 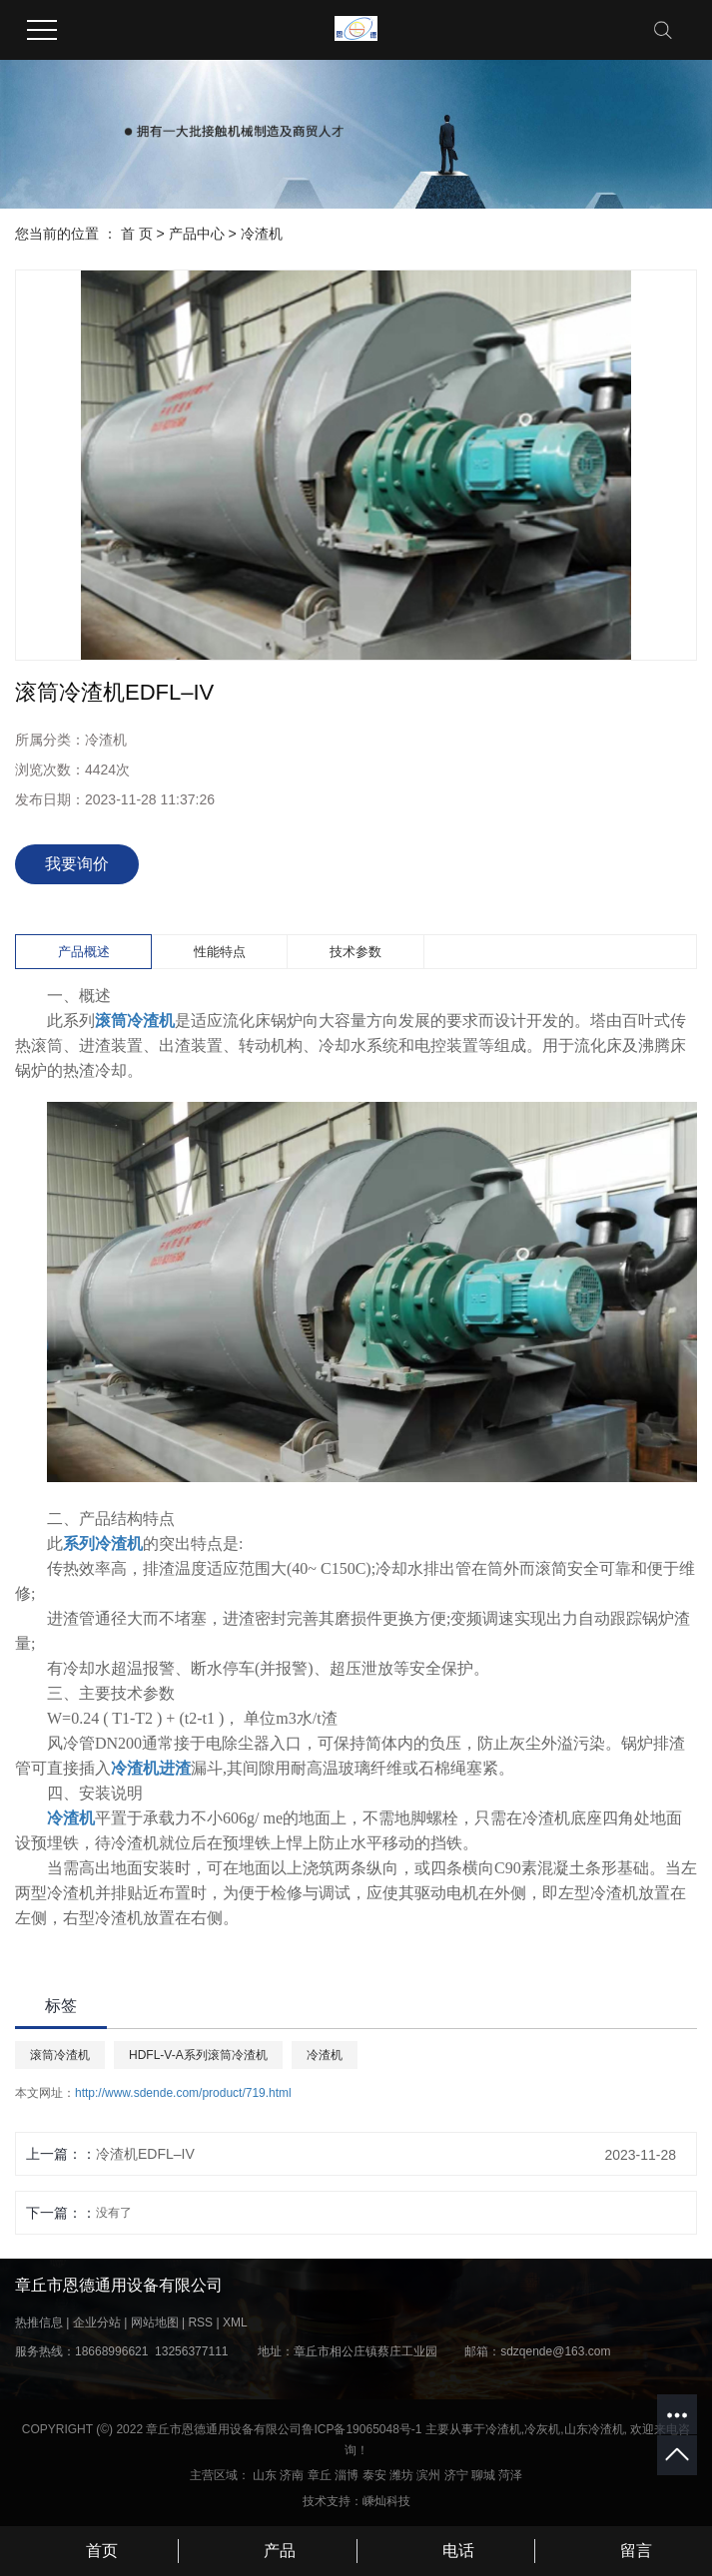 What do you see at coordinates (97, 2322) in the screenshot?
I see `企业分站` at bounding box center [97, 2322].